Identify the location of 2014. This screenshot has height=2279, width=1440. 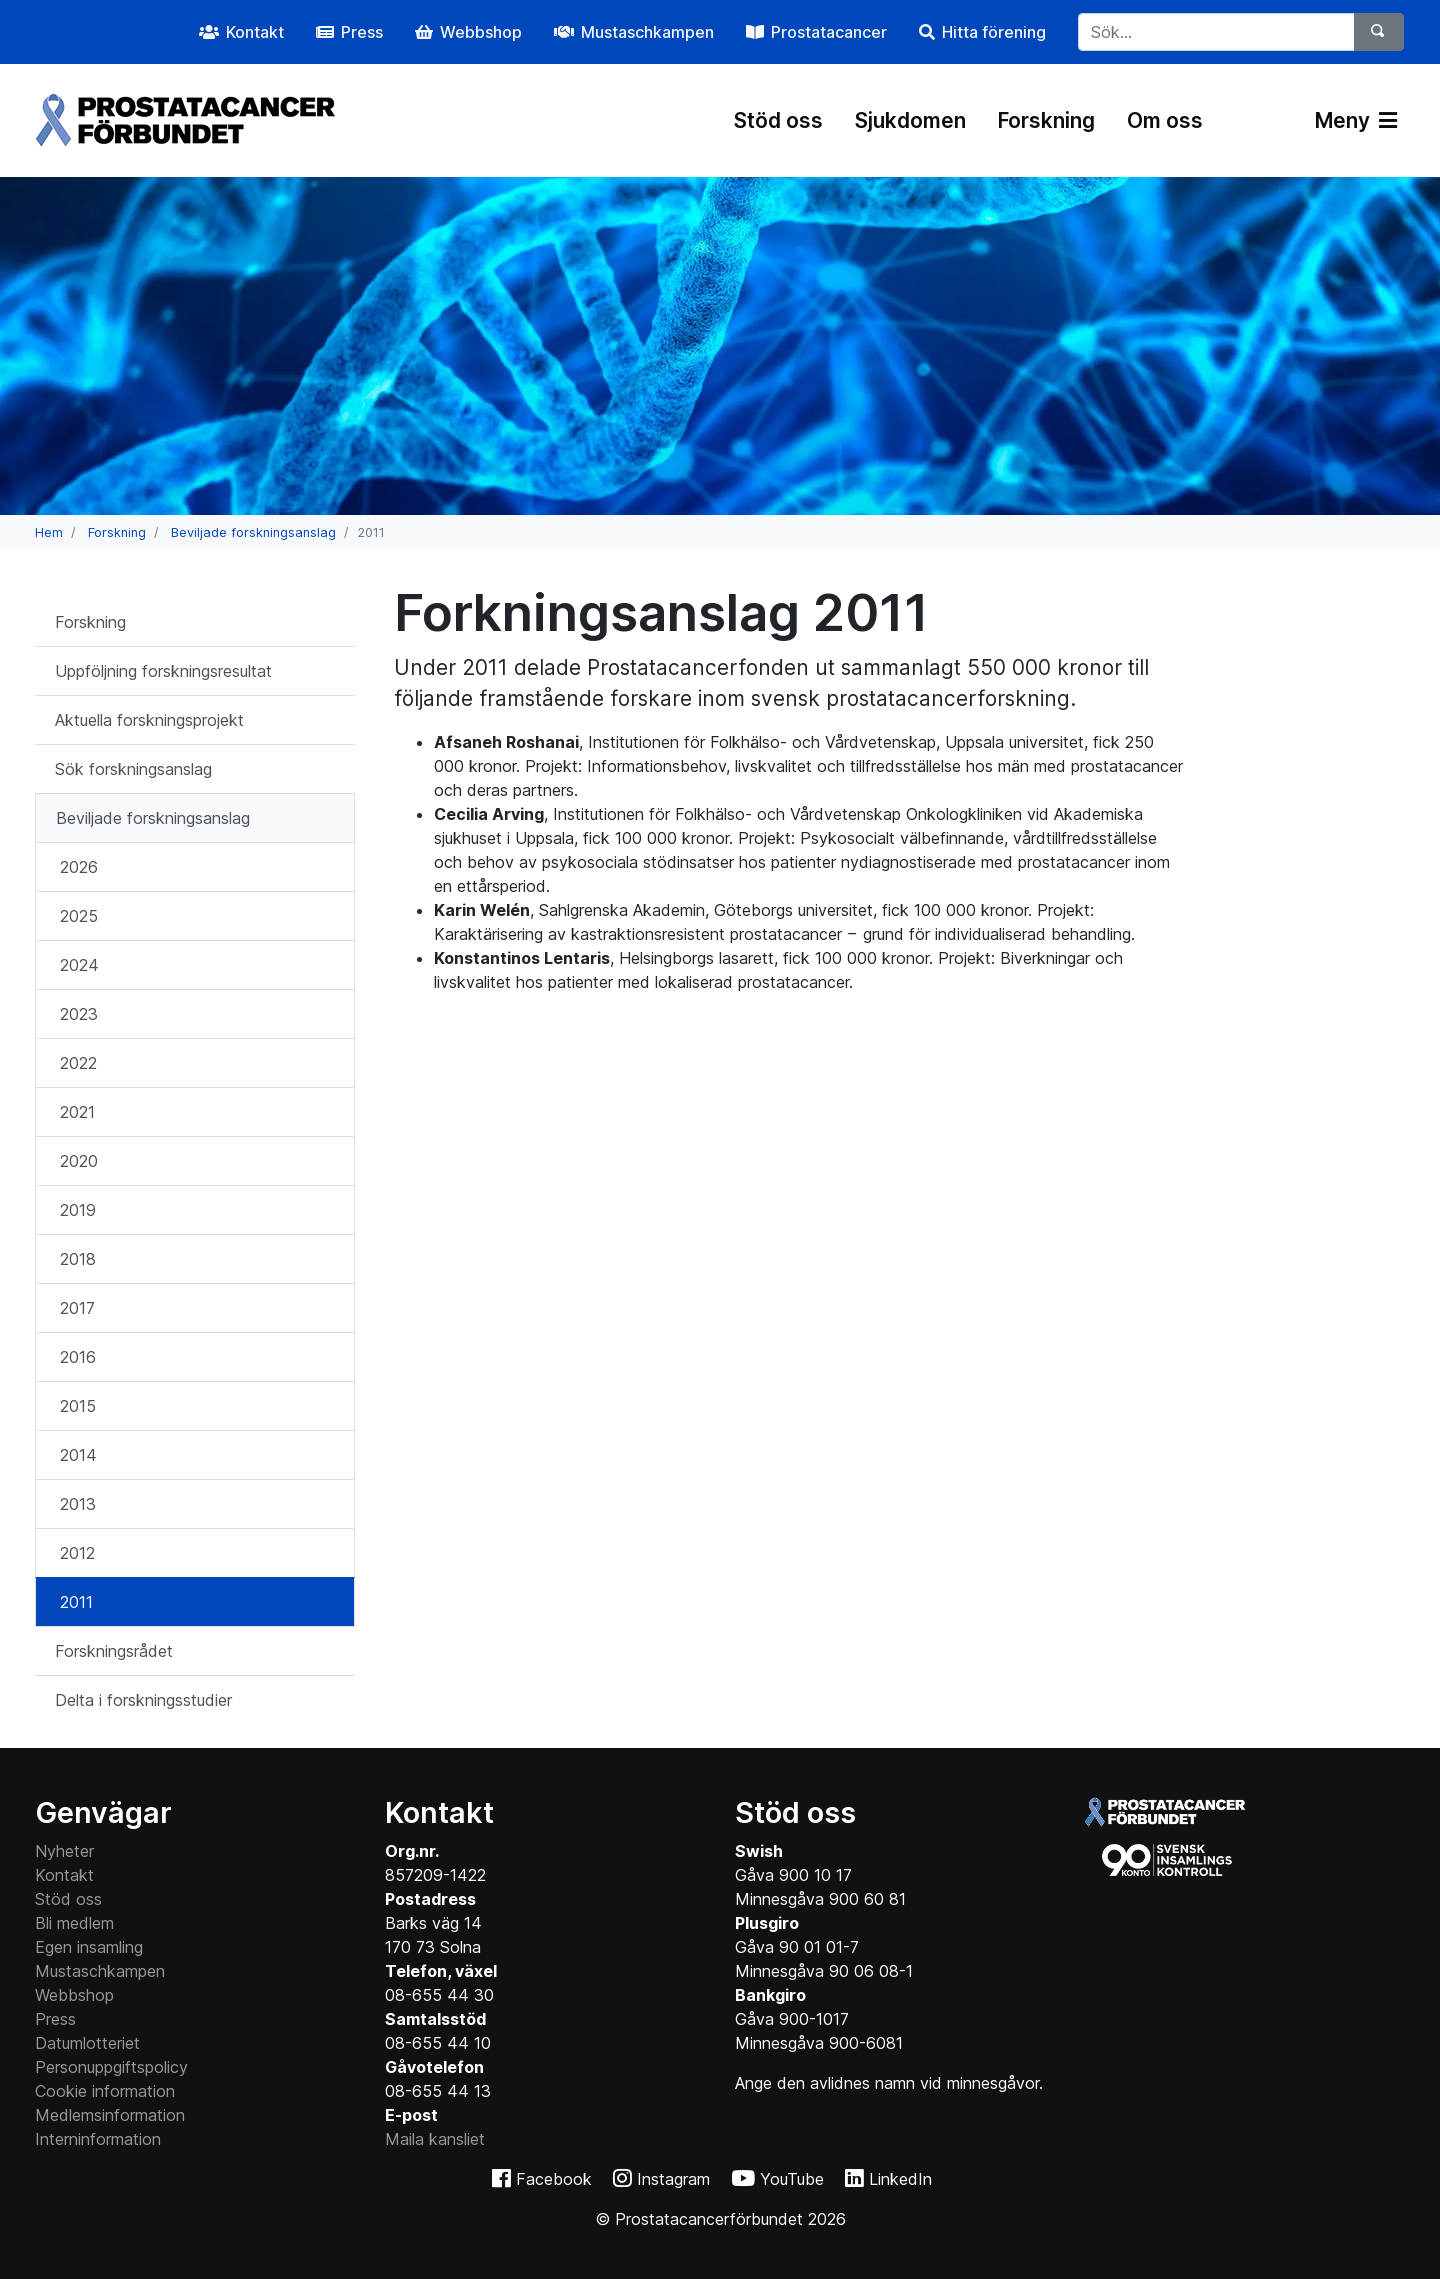
(78, 1455).